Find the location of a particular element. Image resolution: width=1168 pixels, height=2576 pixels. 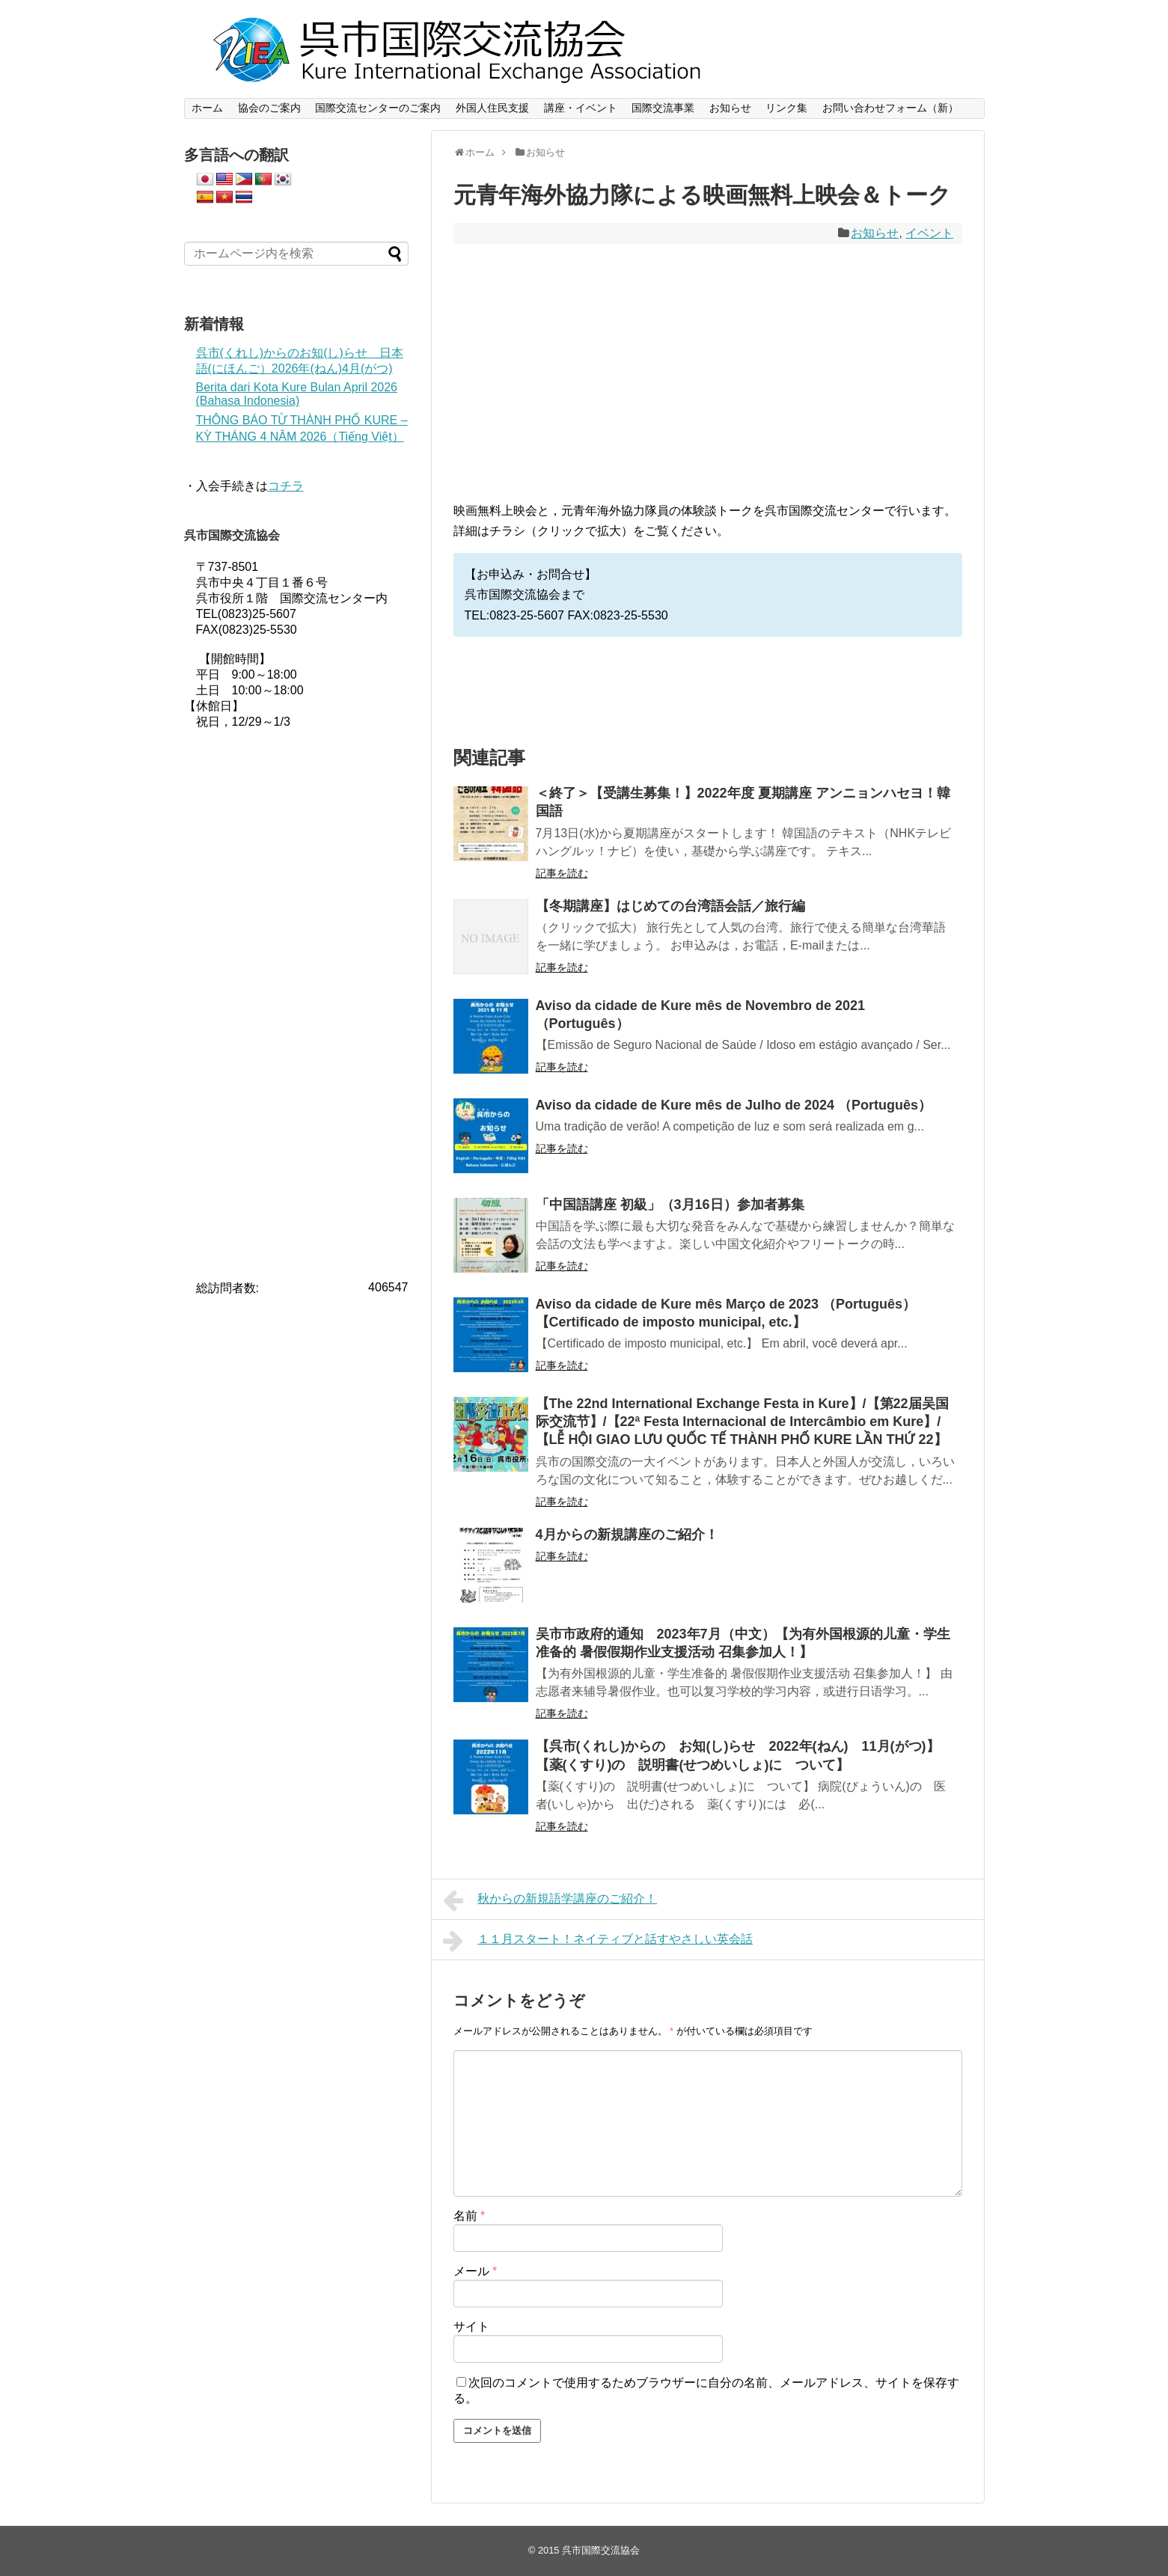

サイト is located at coordinates (471, 2326).